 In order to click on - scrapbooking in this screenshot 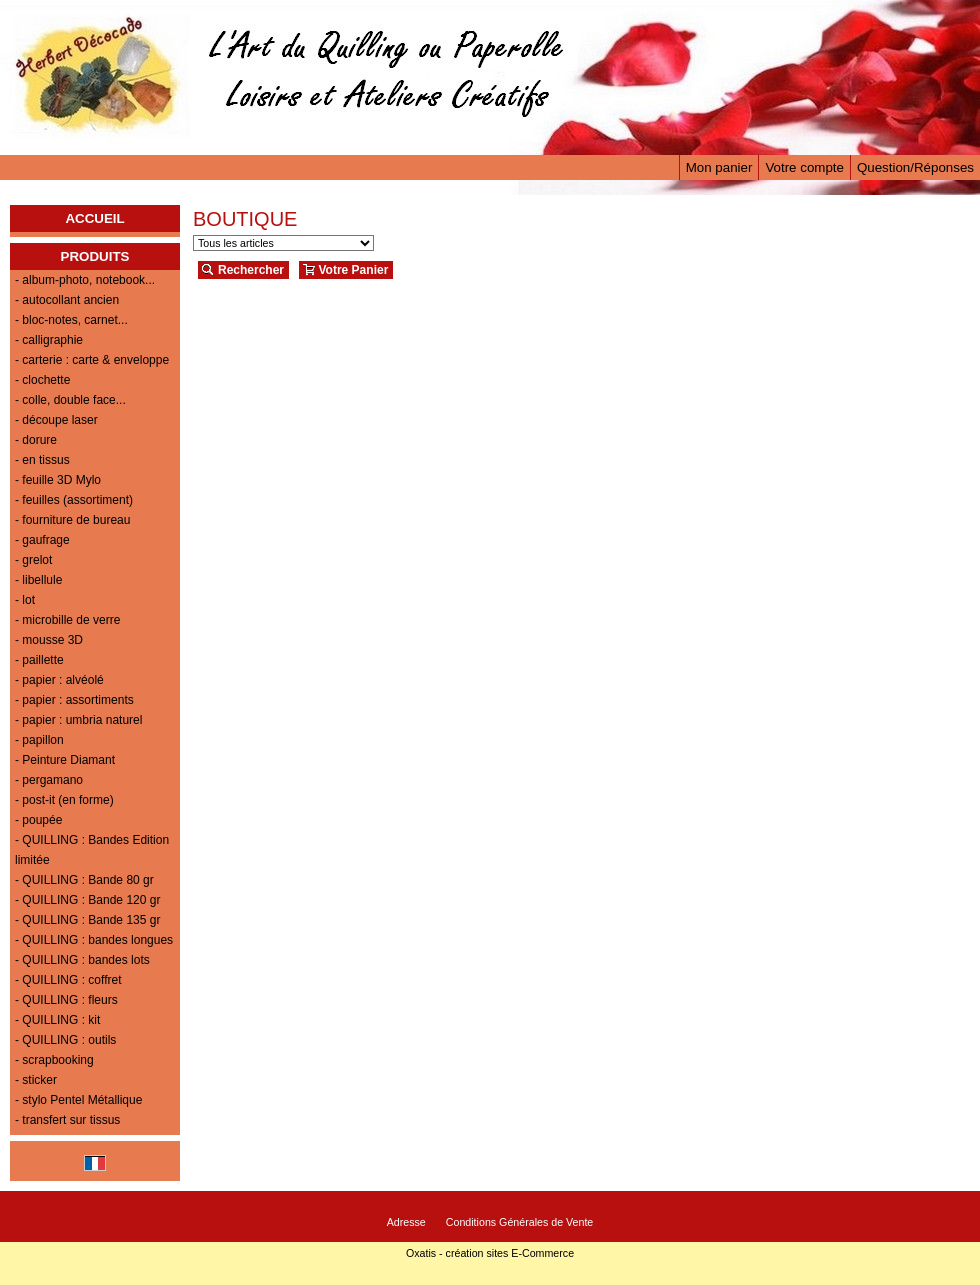, I will do `click(54, 1060)`.